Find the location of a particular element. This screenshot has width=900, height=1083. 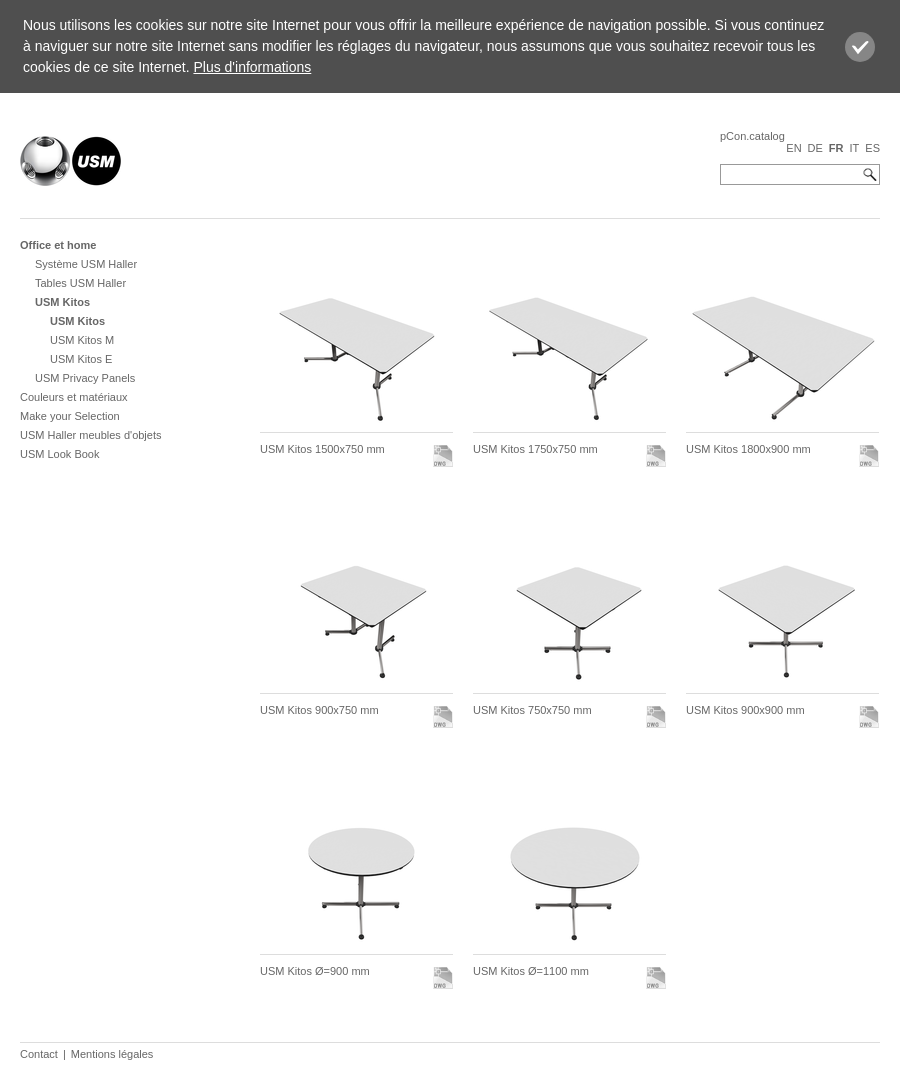

USM Kitos 1500x750 mm is located at coordinates (322, 449).